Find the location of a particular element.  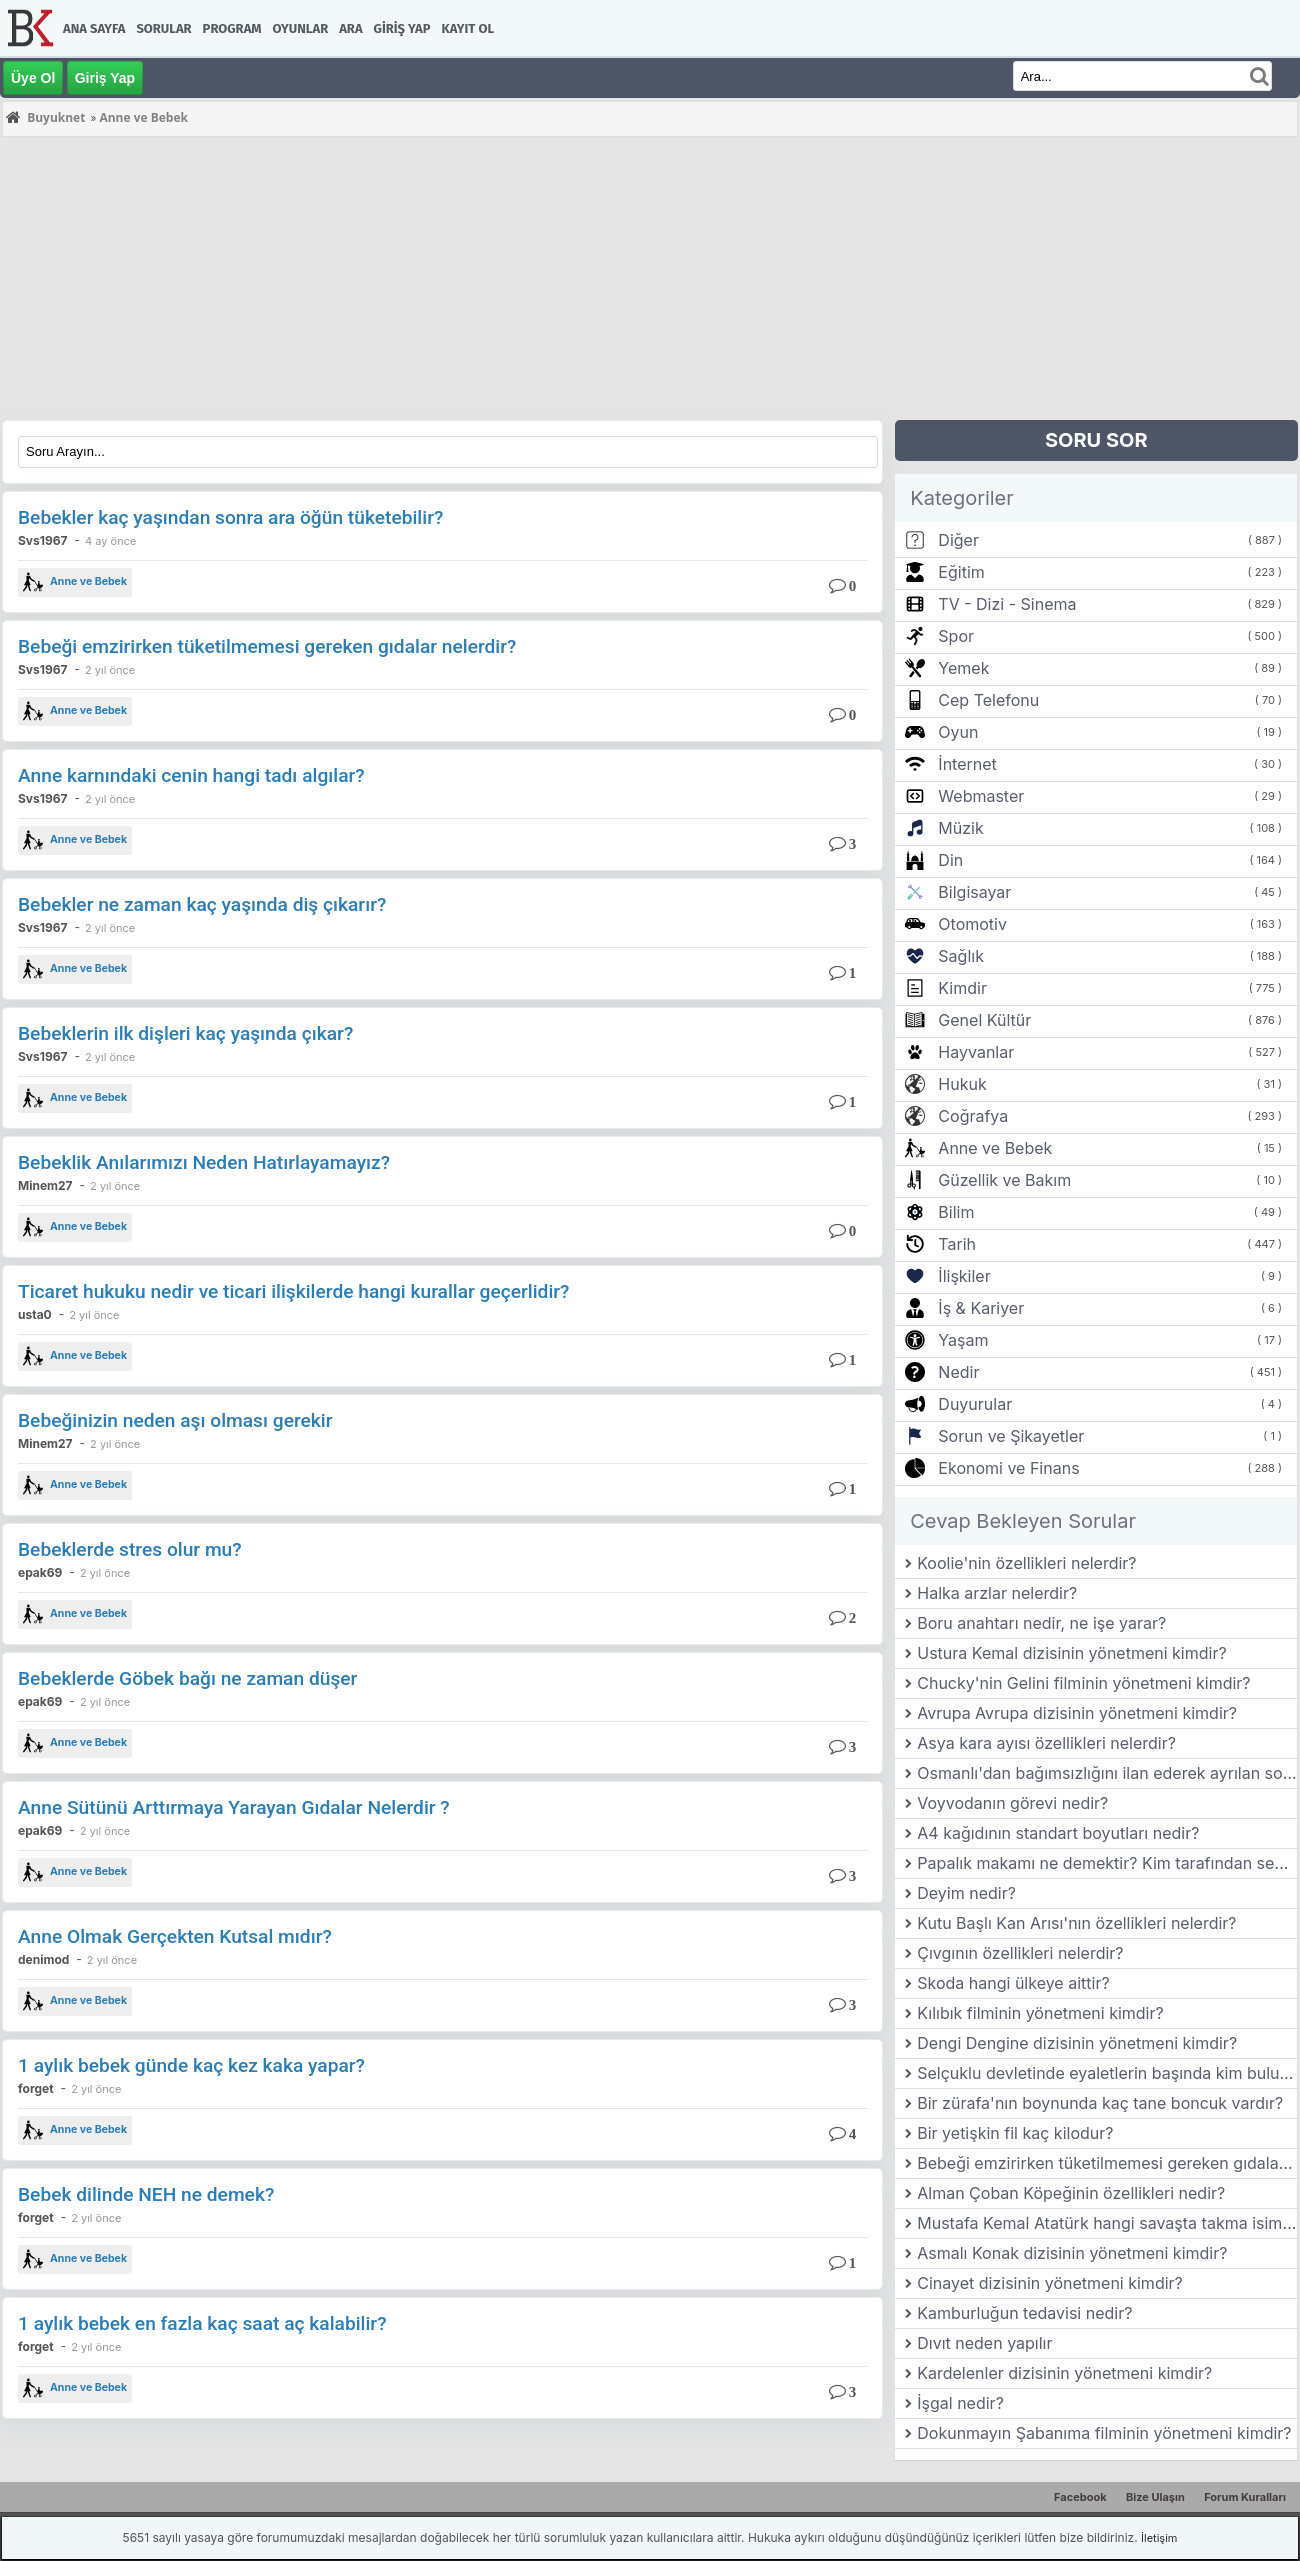

Anne Sütünü Arttırmaya Yarayan Gıdalar Nelerdir ? is located at coordinates (234, 1807).